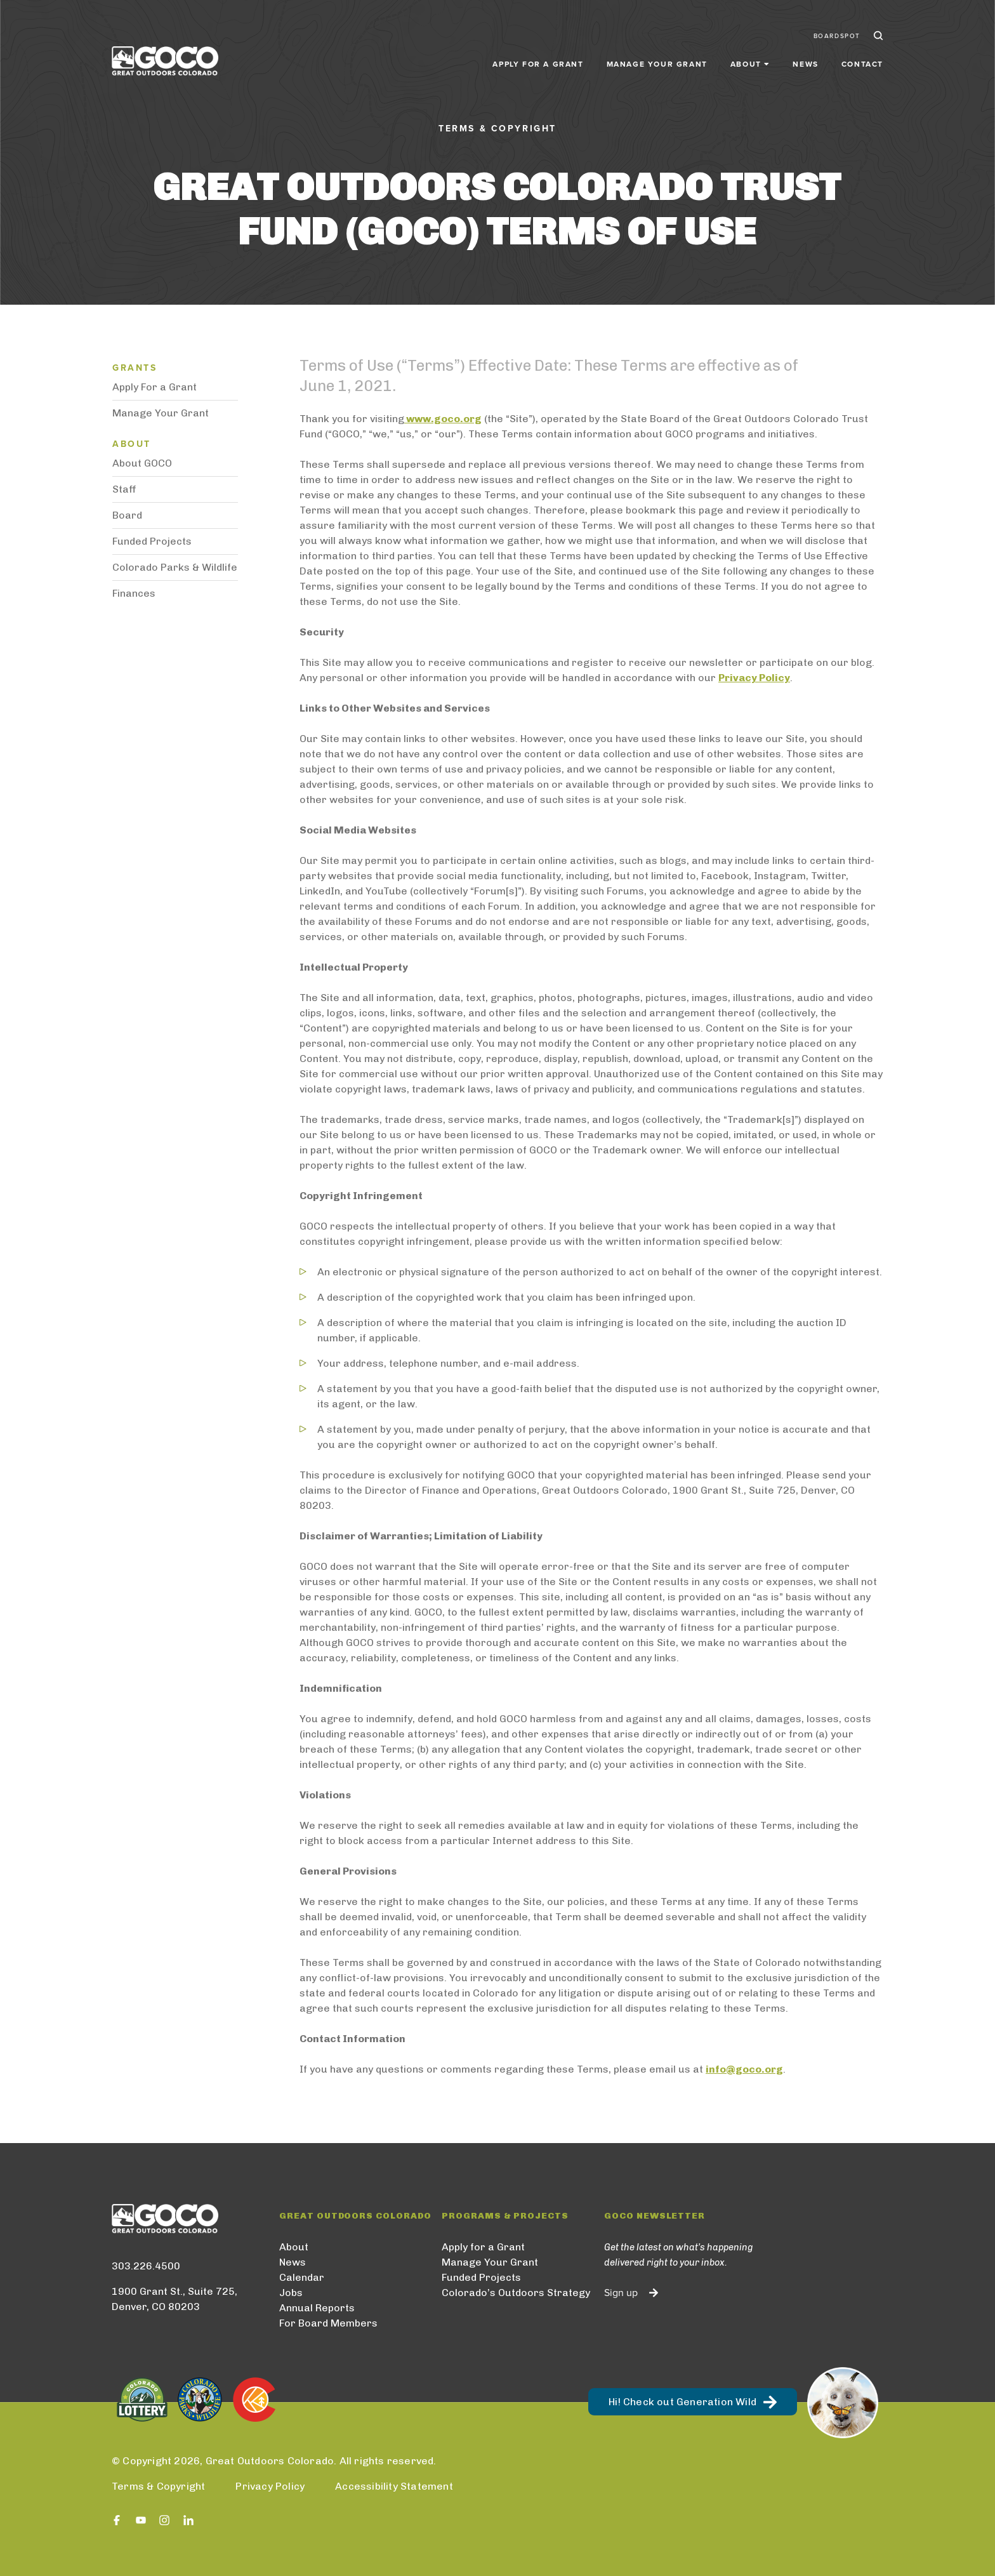 Image resolution: width=995 pixels, height=2576 pixels. Describe the element at coordinates (621, 2293) in the screenshot. I see `Sign up` at that location.